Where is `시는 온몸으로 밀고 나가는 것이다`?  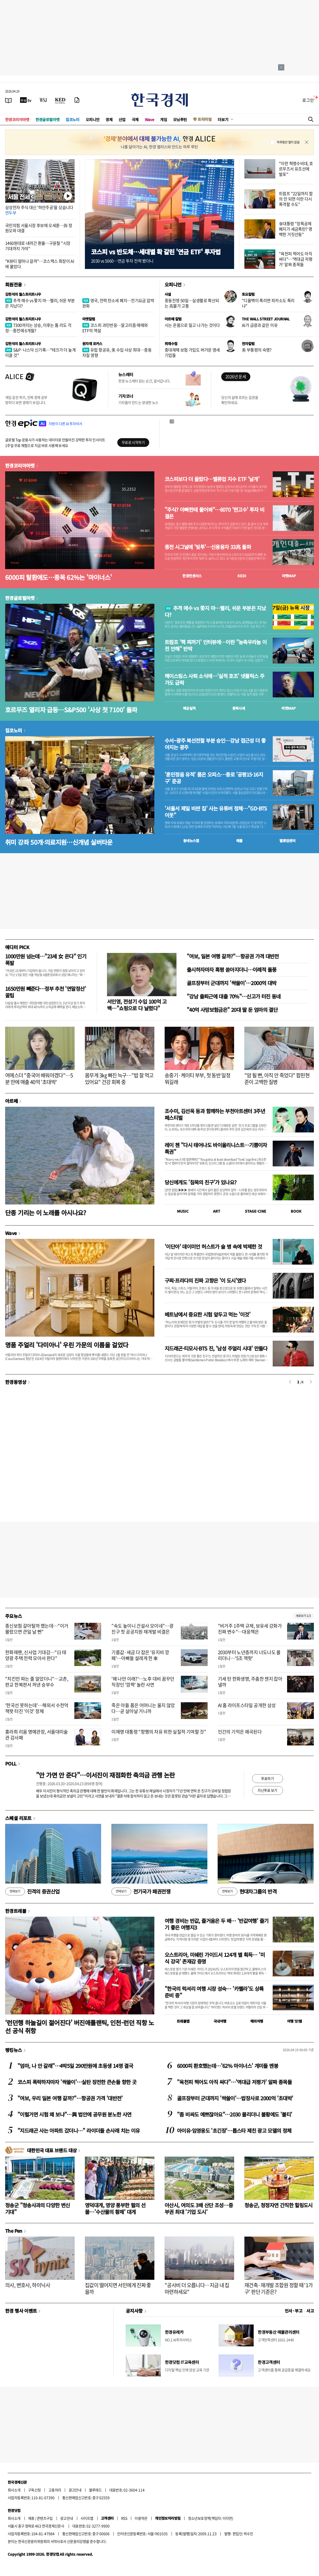 시는 온몸으로 밀고 나가는 것이다 is located at coordinates (192, 325).